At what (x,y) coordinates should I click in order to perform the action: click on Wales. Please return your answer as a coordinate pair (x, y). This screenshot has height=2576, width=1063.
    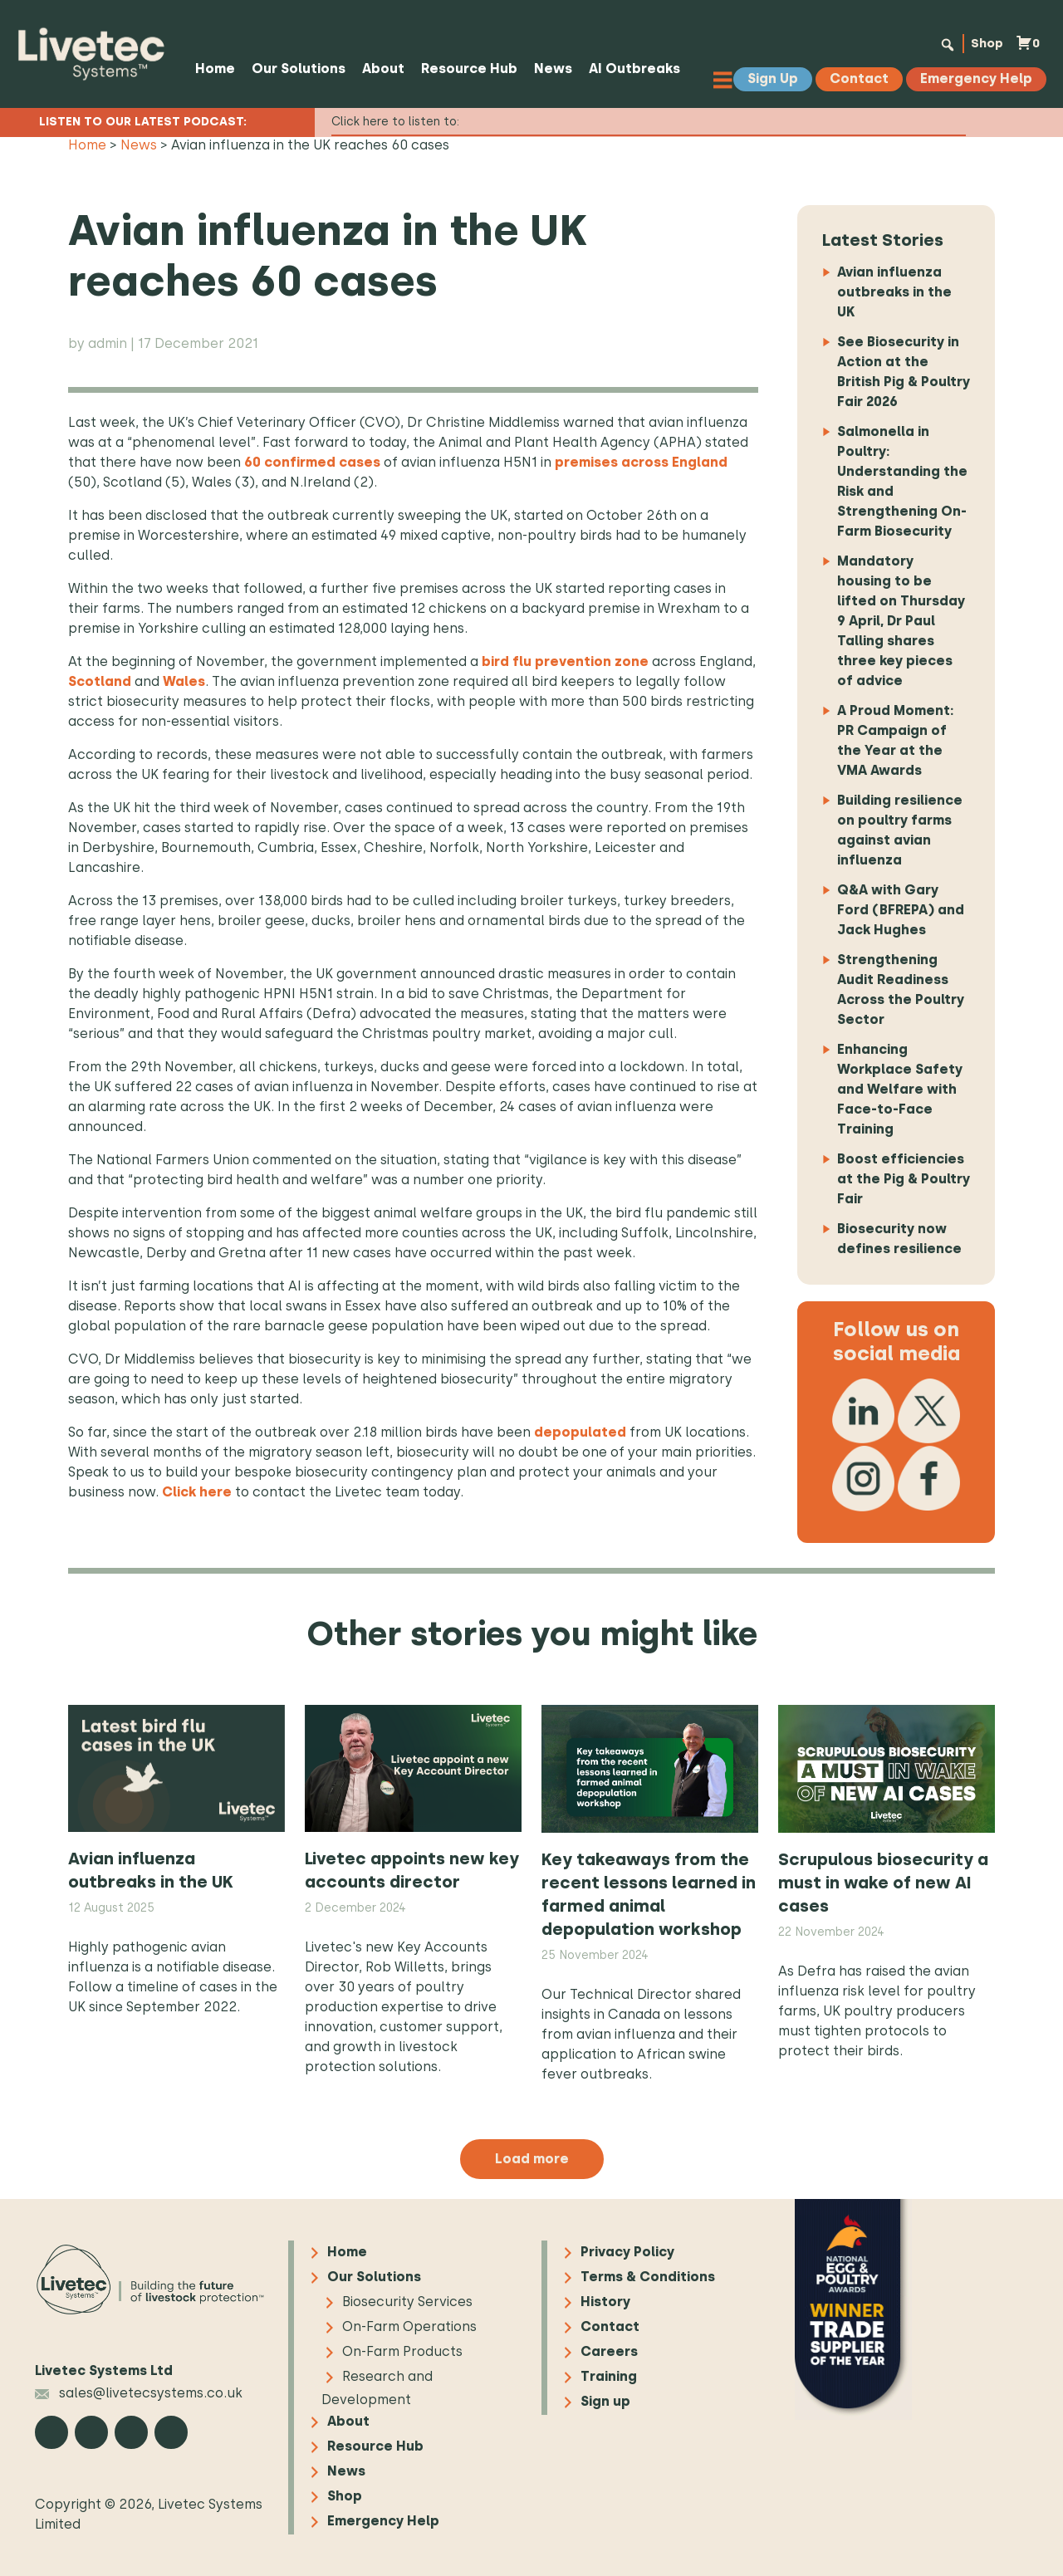
    Looking at the image, I should click on (184, 681).